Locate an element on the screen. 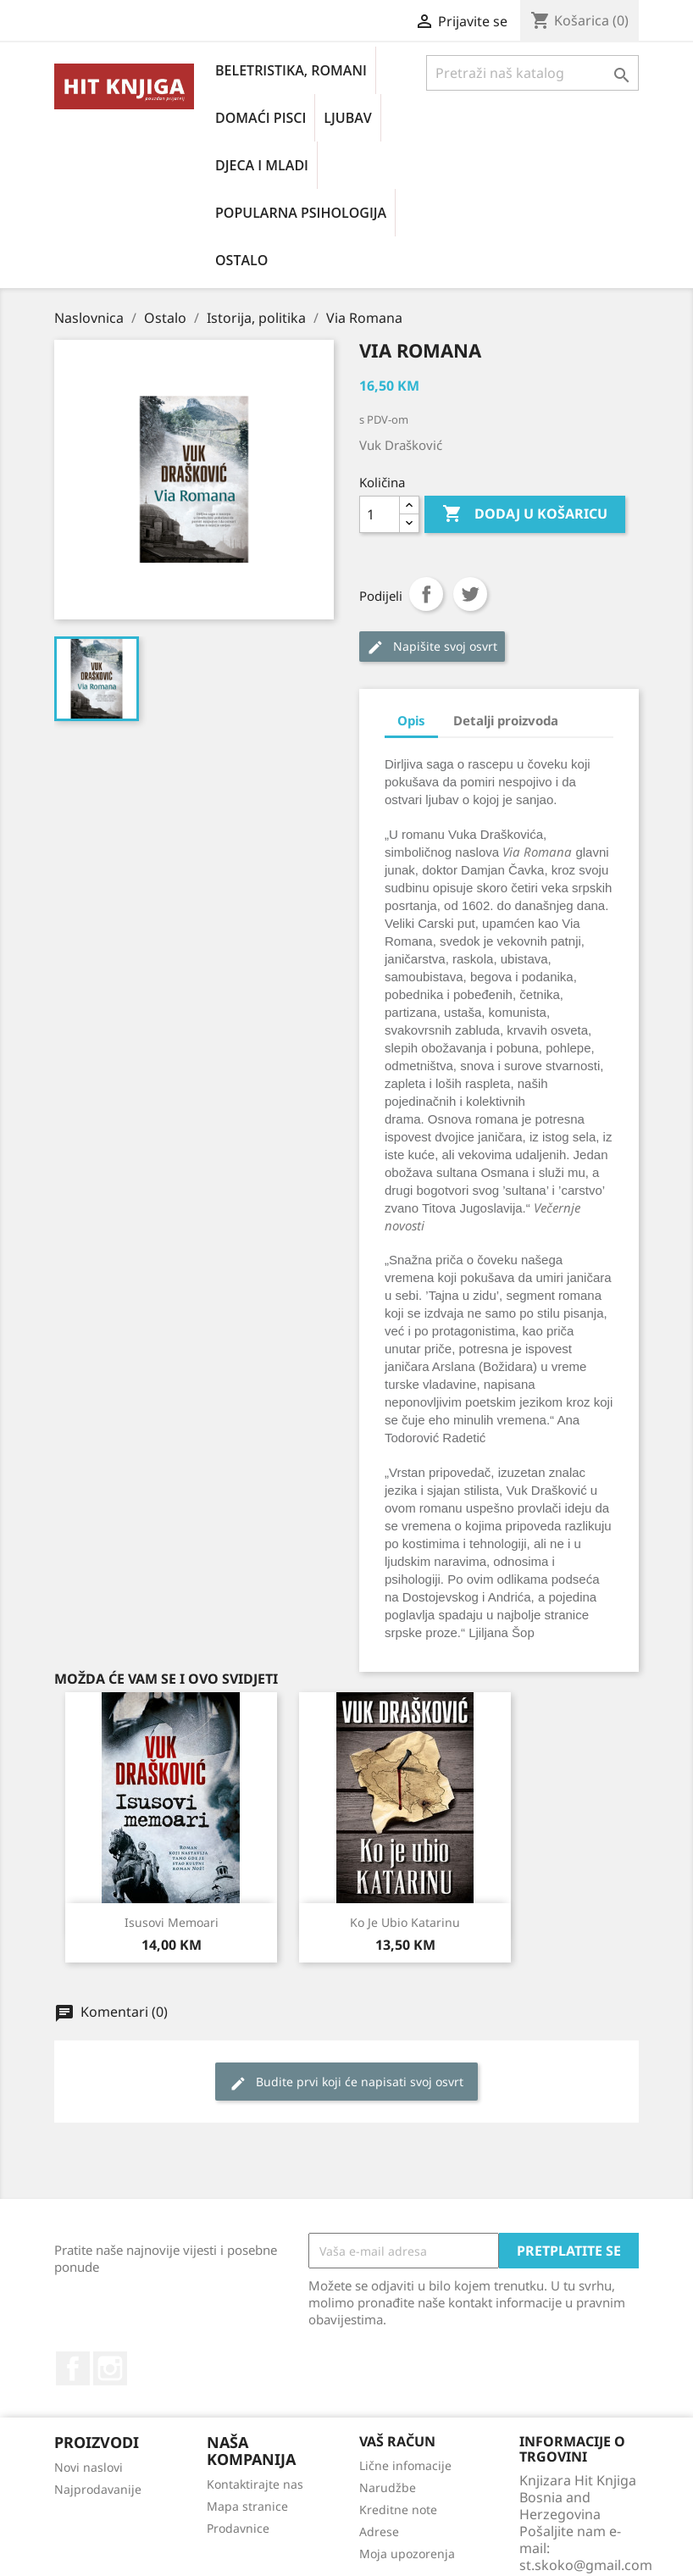  [Količina] is located at coordinates (379, 514).